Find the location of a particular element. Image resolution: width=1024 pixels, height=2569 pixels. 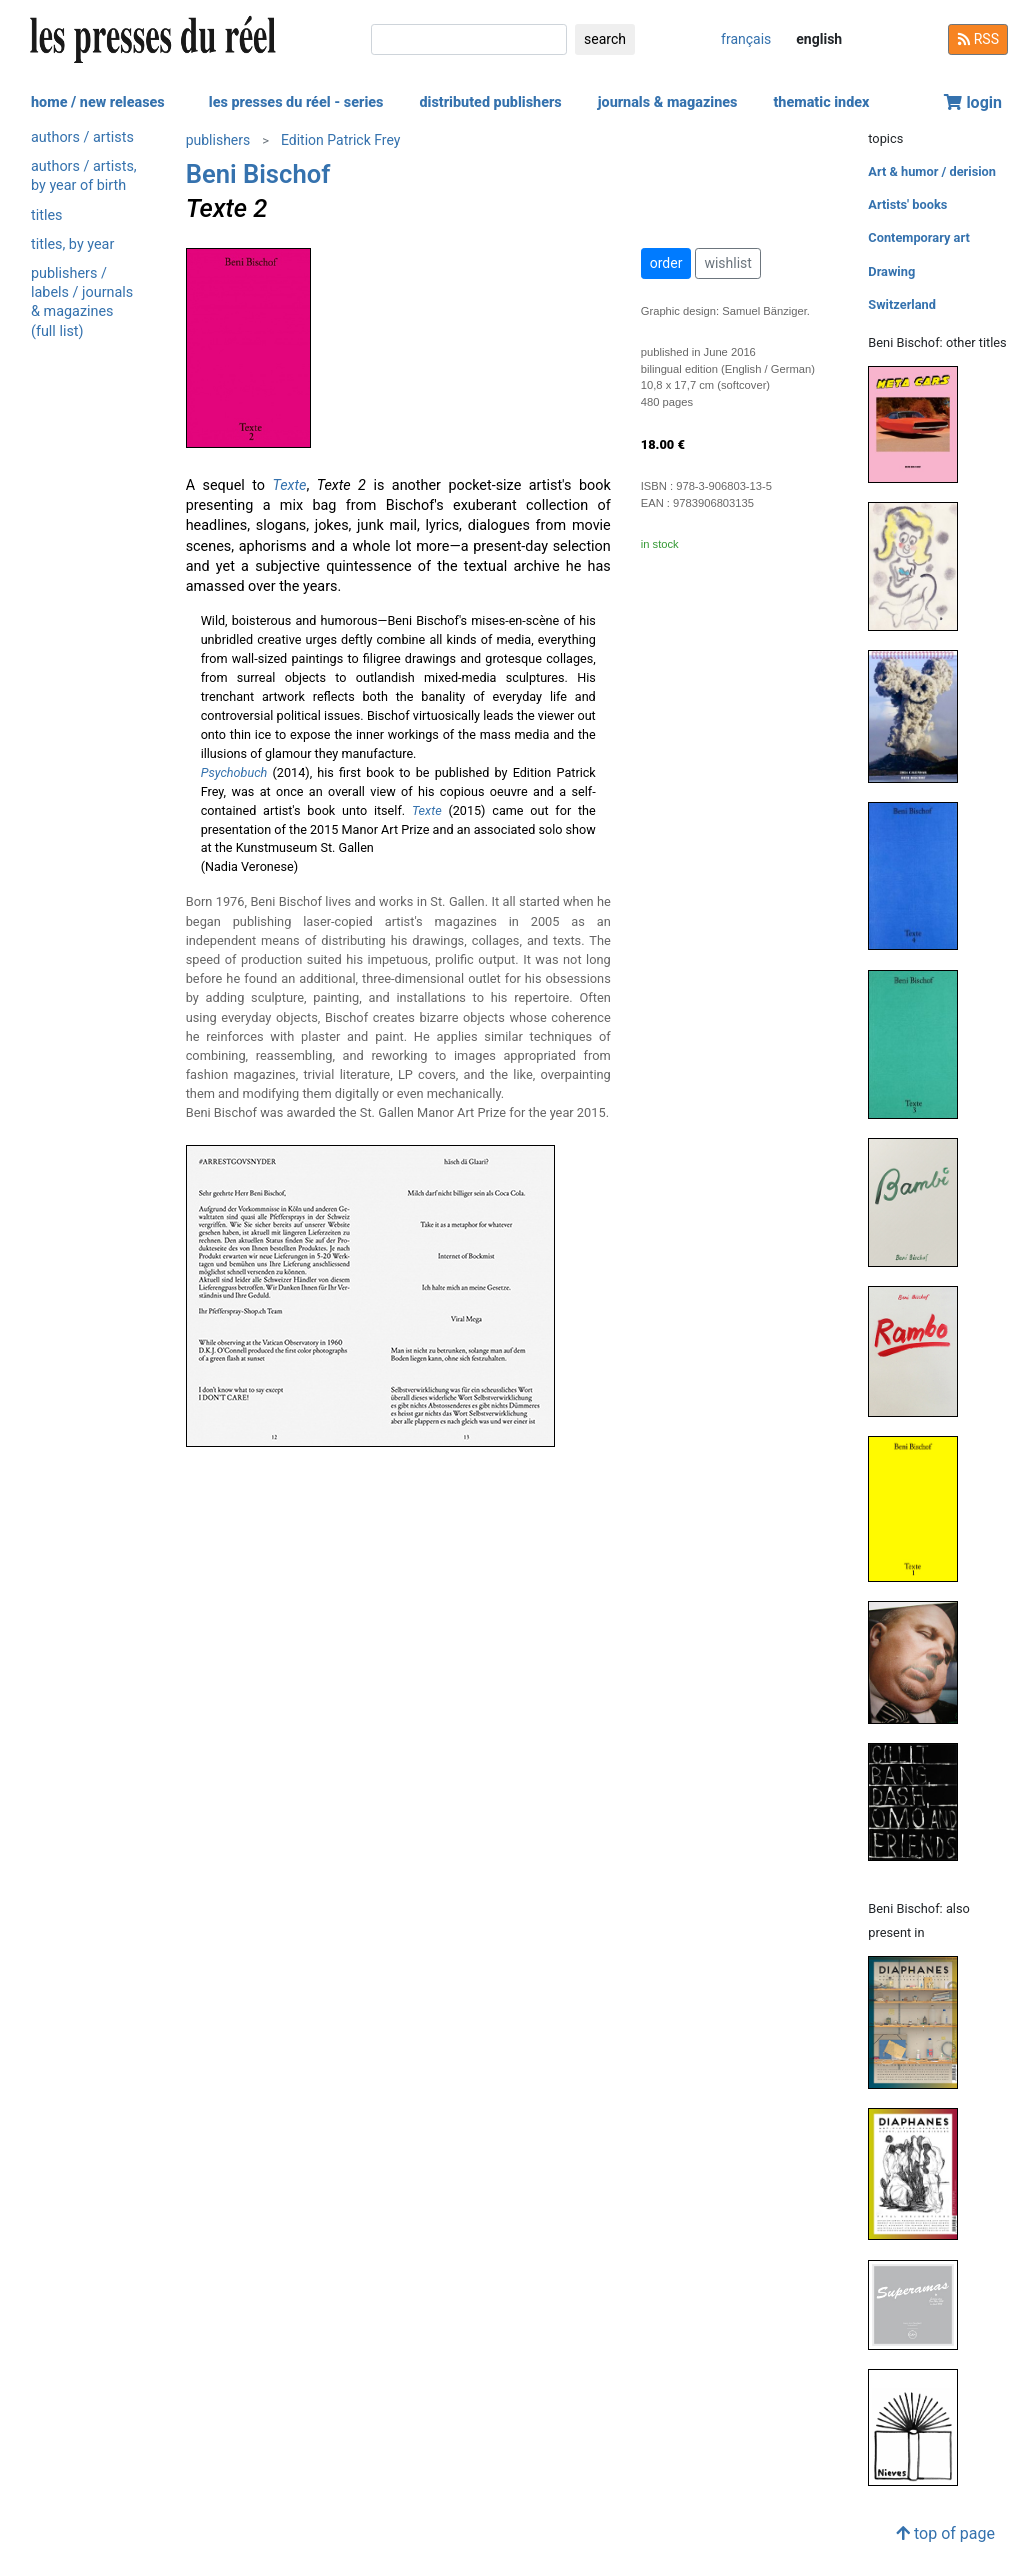

Switzerland is located at coordinates (902, 304).